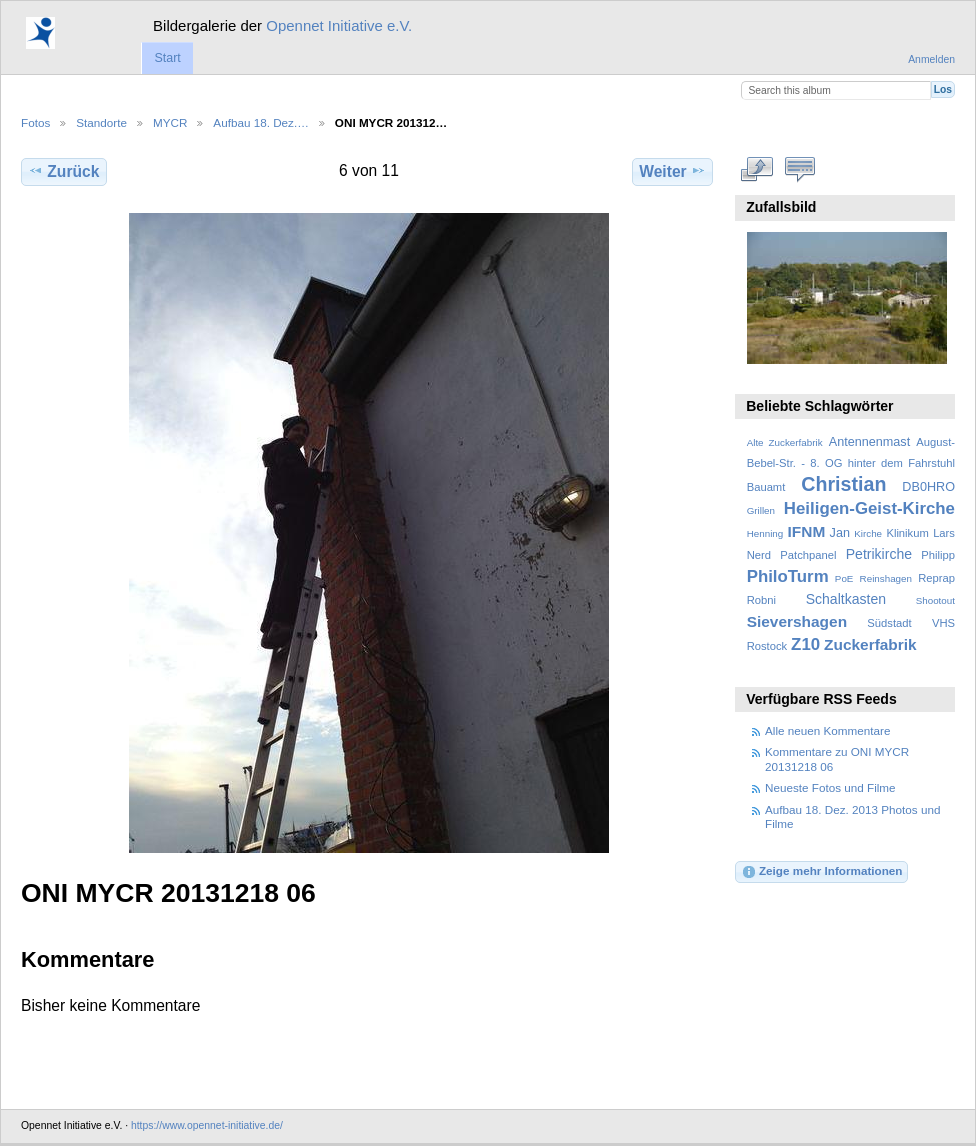 The width and height of the screenshot is (976, 1146). Describe the element at coordinates (167, 58) in the screenshot. I see `Start` at that location.